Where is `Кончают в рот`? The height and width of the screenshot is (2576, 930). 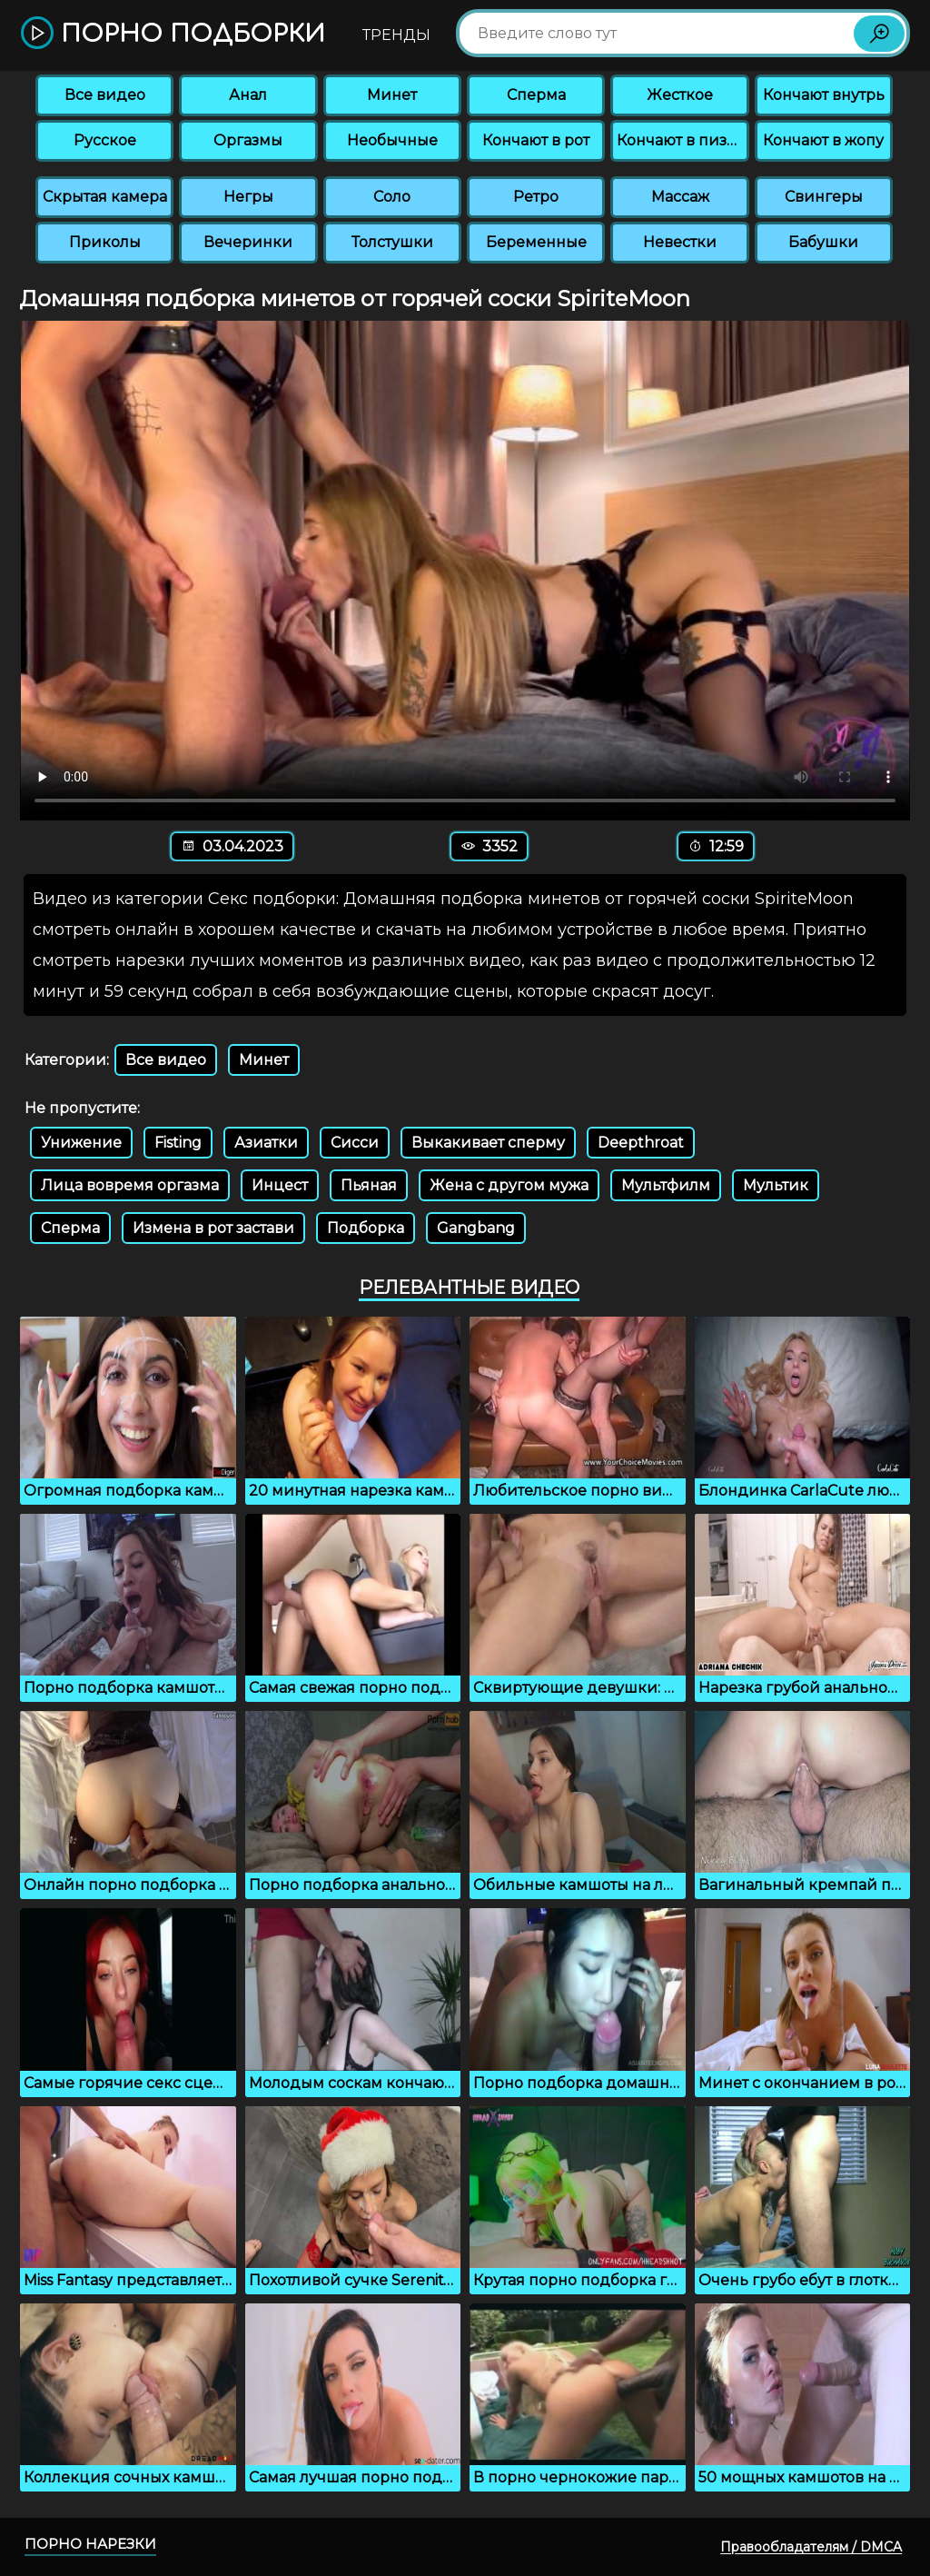
Кончают в рот is located at coordinates (535, 140).